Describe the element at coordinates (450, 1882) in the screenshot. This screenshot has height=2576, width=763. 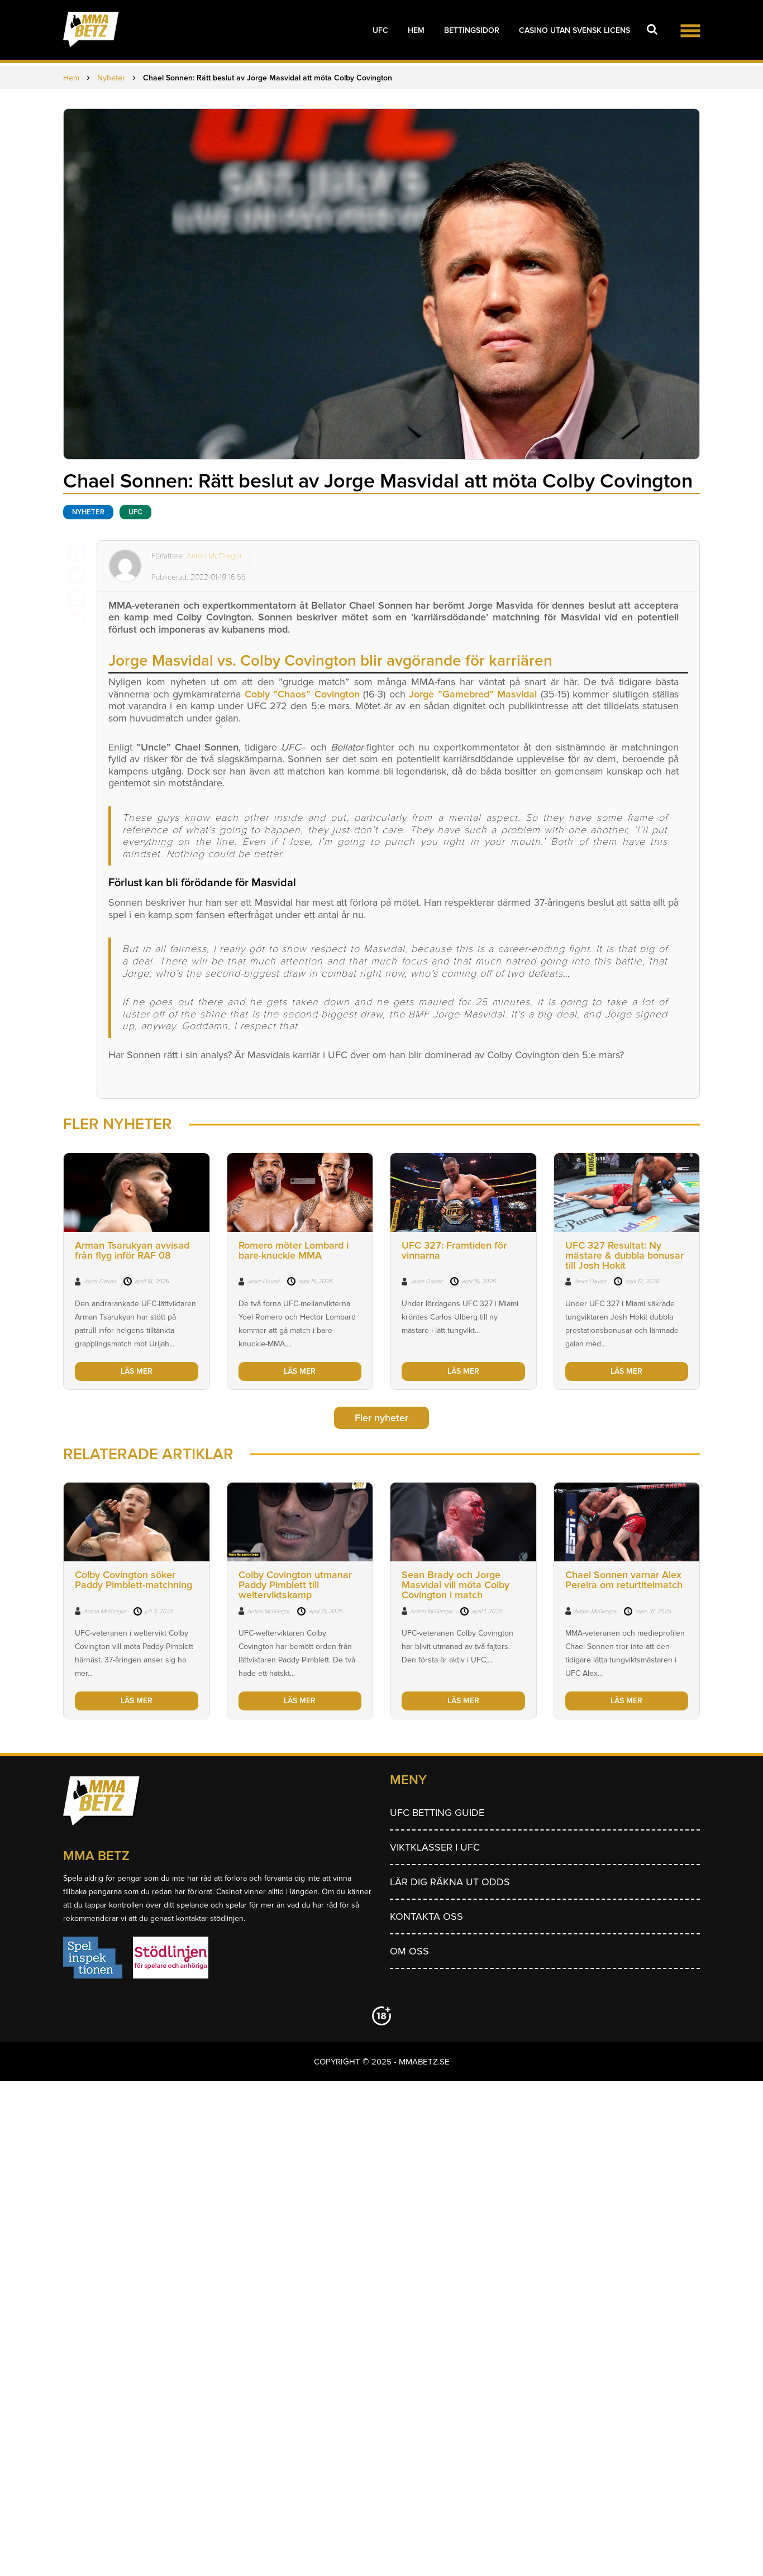
I see `Lär dig räkna ut odds` at that location.